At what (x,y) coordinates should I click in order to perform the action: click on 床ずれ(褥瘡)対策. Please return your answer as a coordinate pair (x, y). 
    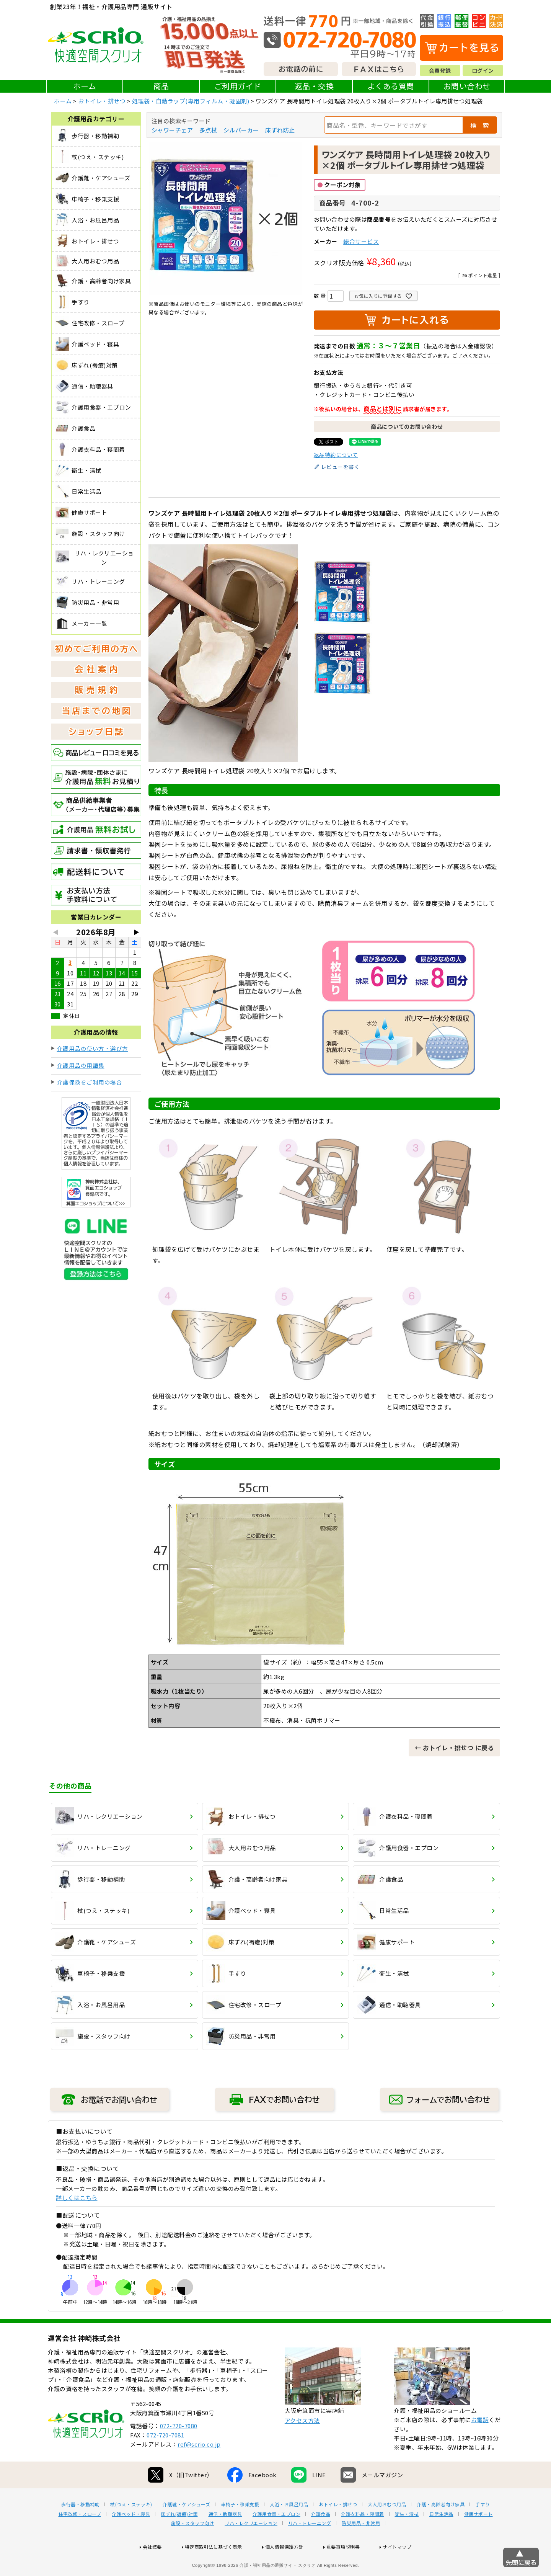
    Looking at the image, I should click on (179, 2538).